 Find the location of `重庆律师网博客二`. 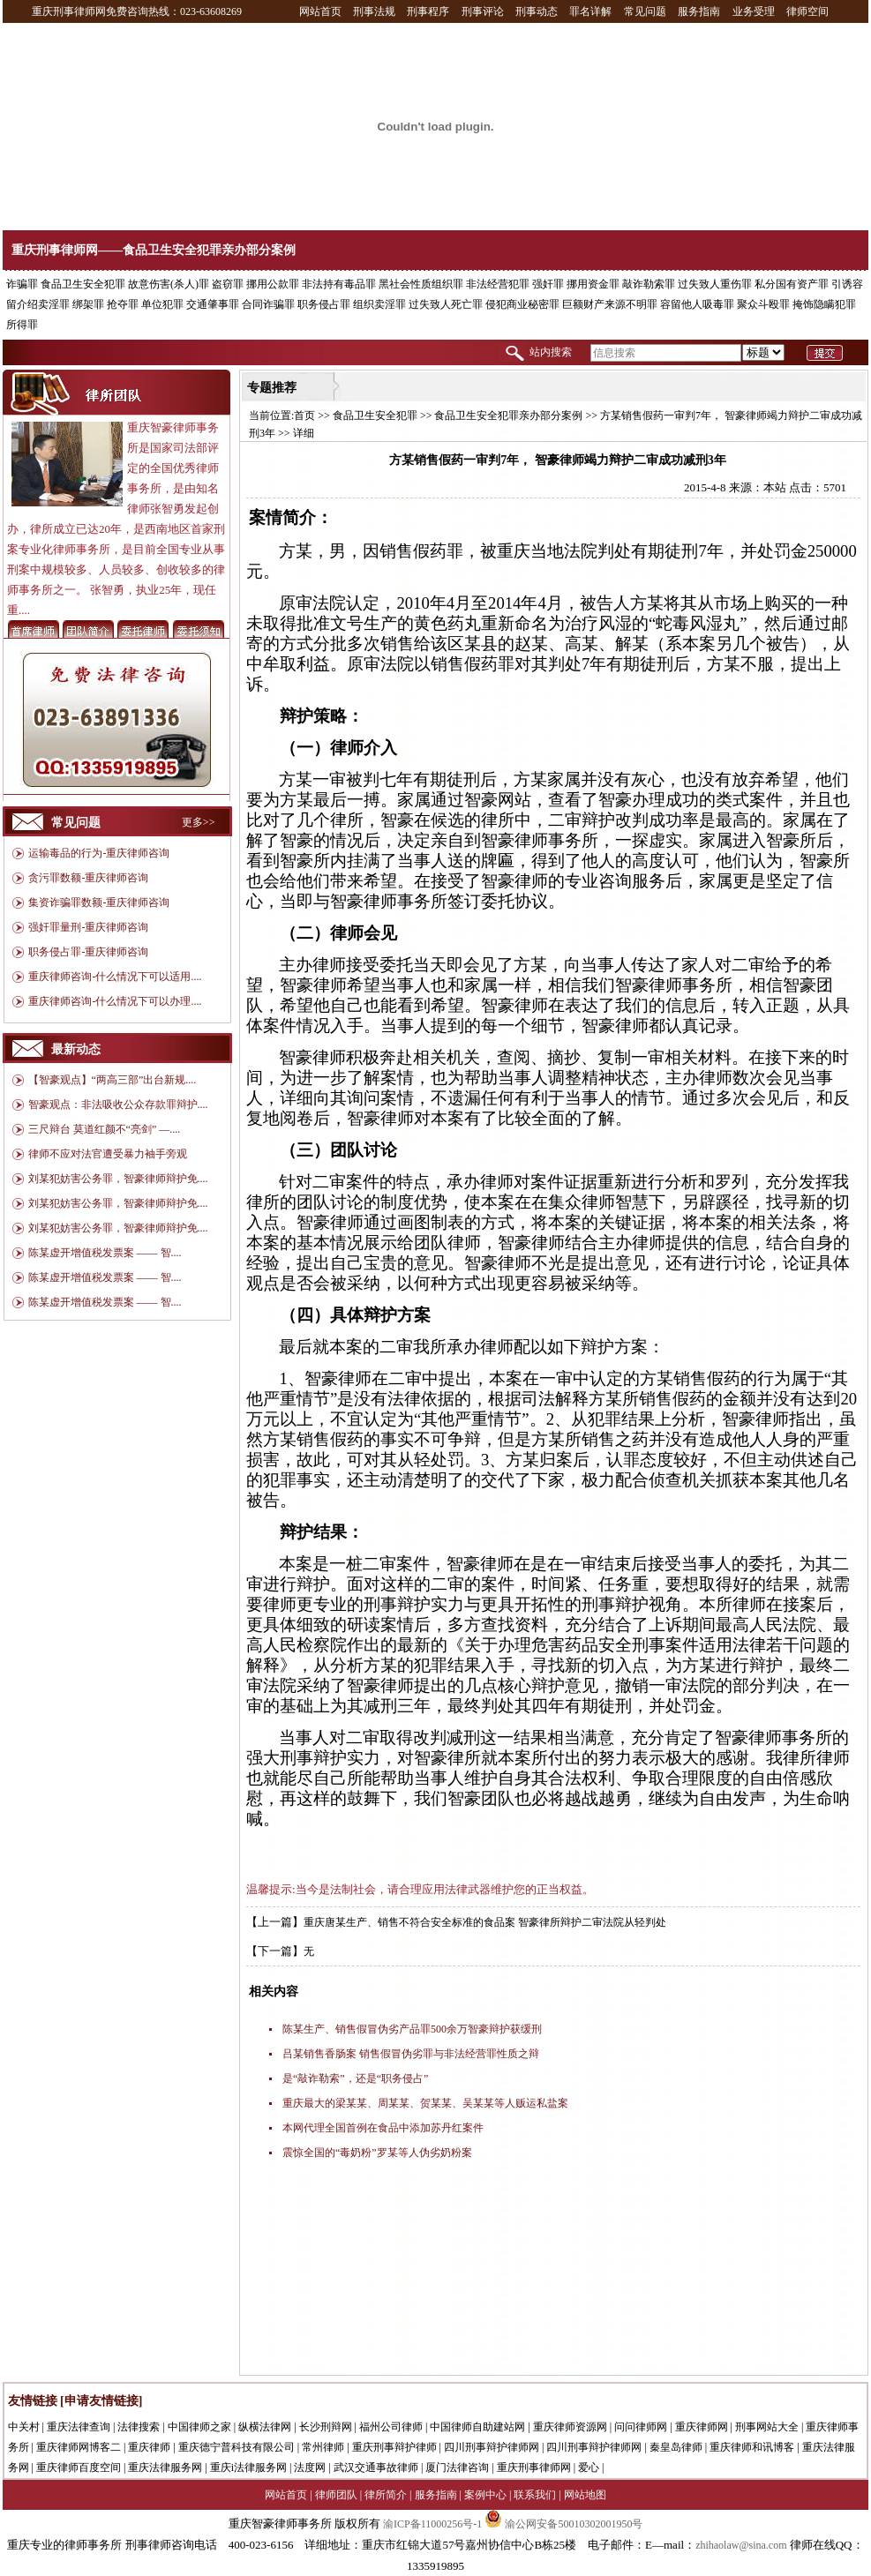

重庆律师网博客二 is located at coordinates (78, 2447).